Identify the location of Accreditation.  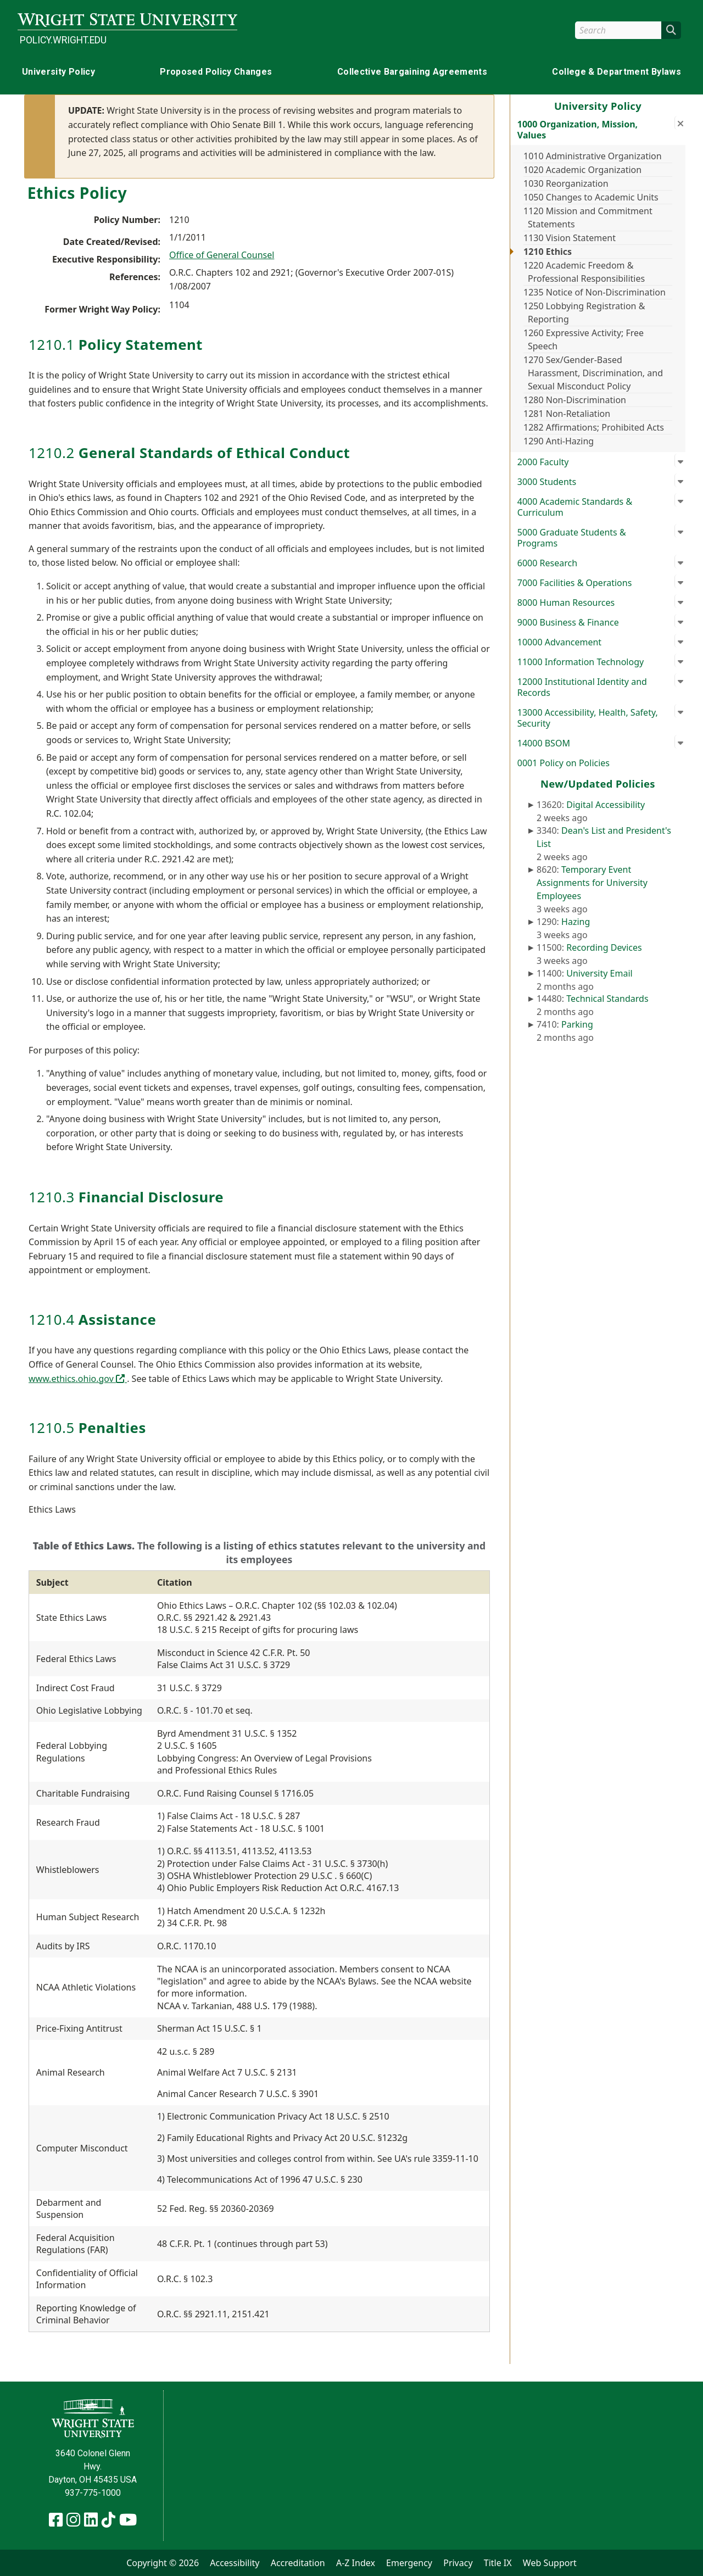
(298, 2562).